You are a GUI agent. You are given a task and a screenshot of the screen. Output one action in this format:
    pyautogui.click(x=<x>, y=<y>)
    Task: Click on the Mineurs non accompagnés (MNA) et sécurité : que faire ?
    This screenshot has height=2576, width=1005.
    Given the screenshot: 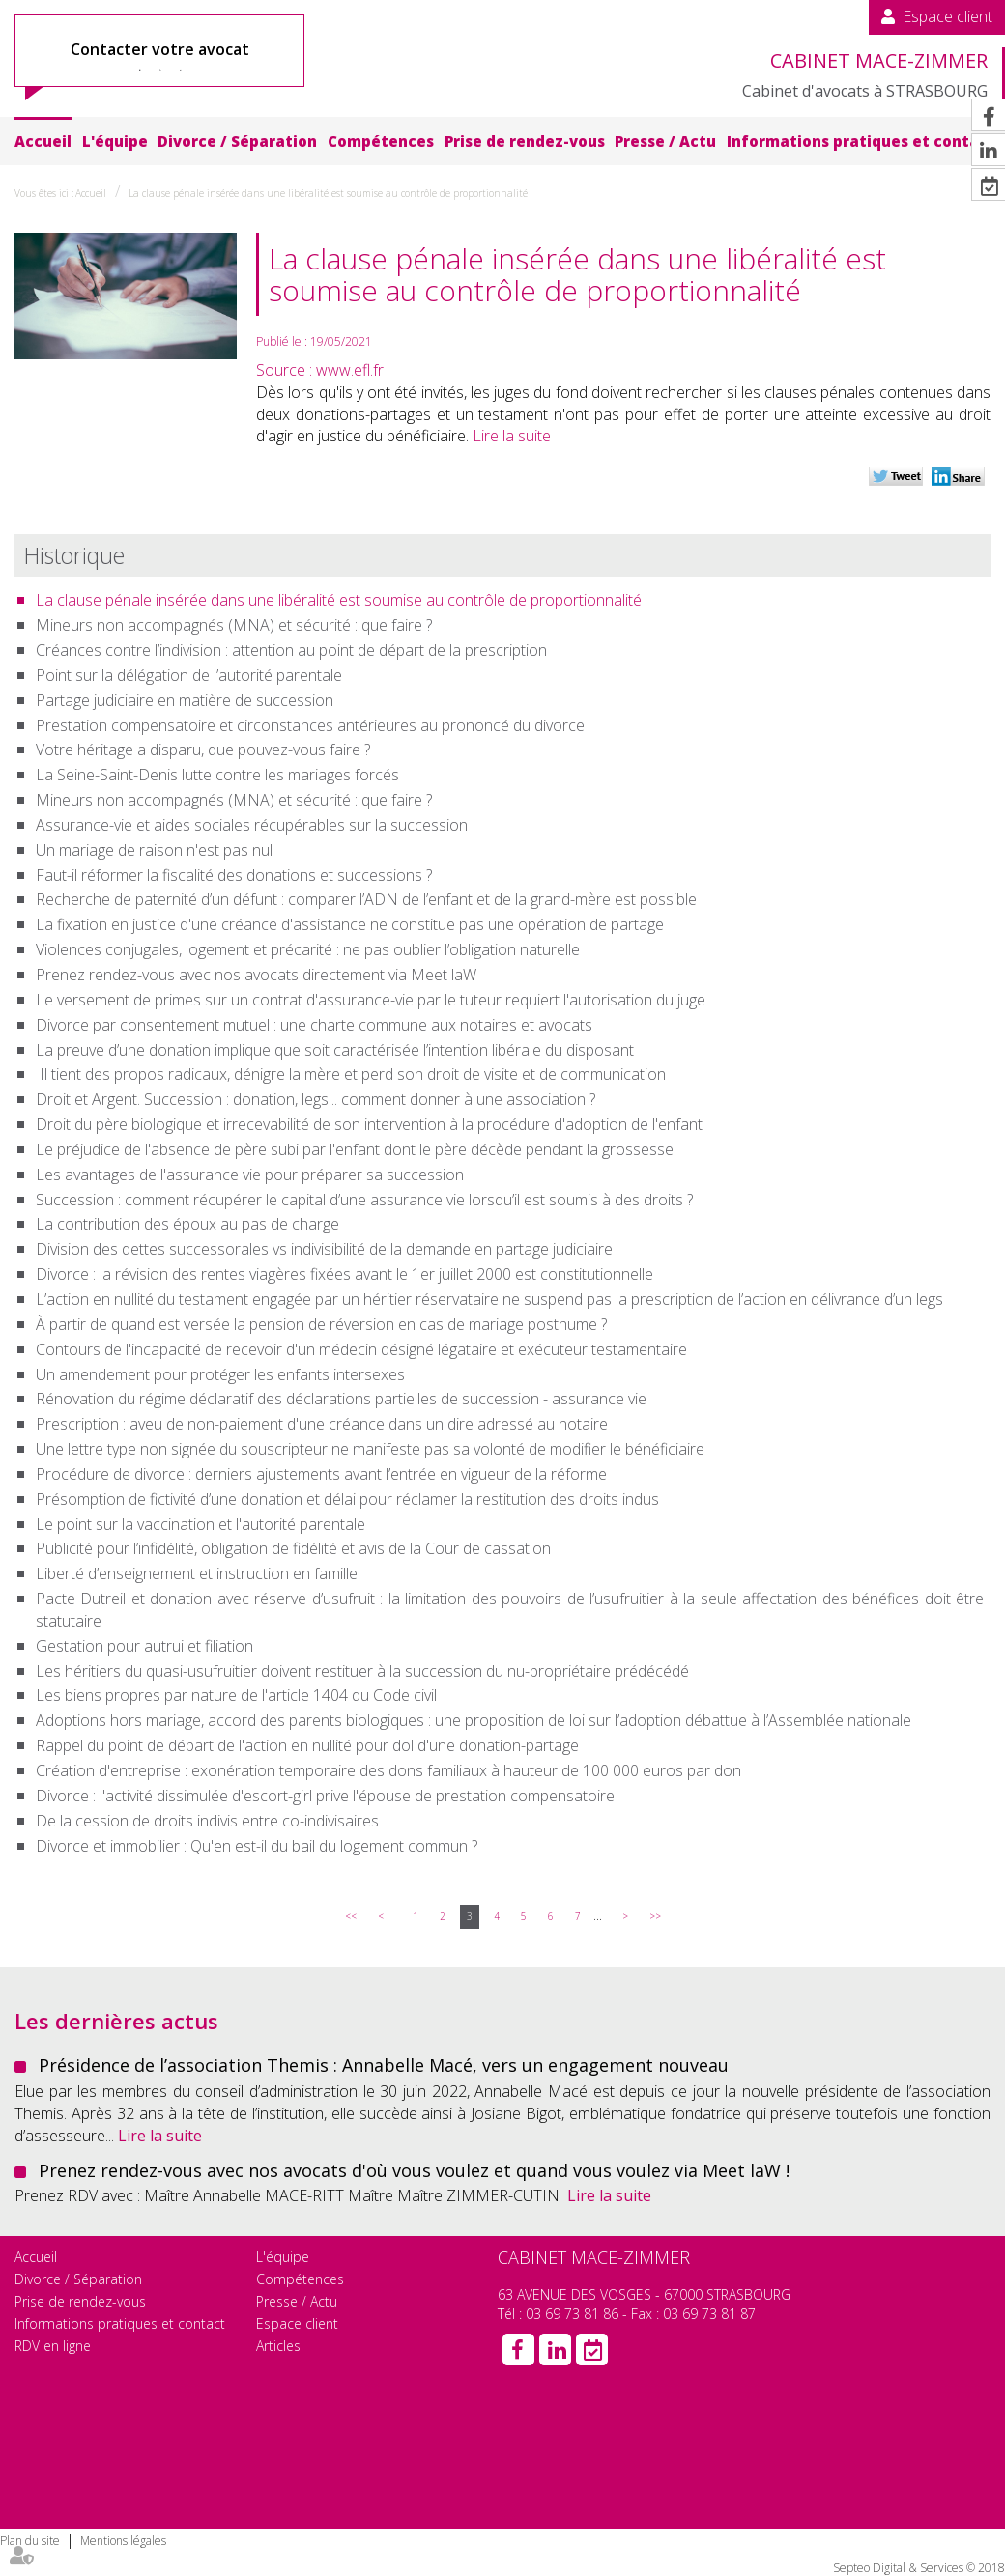 What is the action you would take?
    pyautogui.click(x=234, y=625)
    